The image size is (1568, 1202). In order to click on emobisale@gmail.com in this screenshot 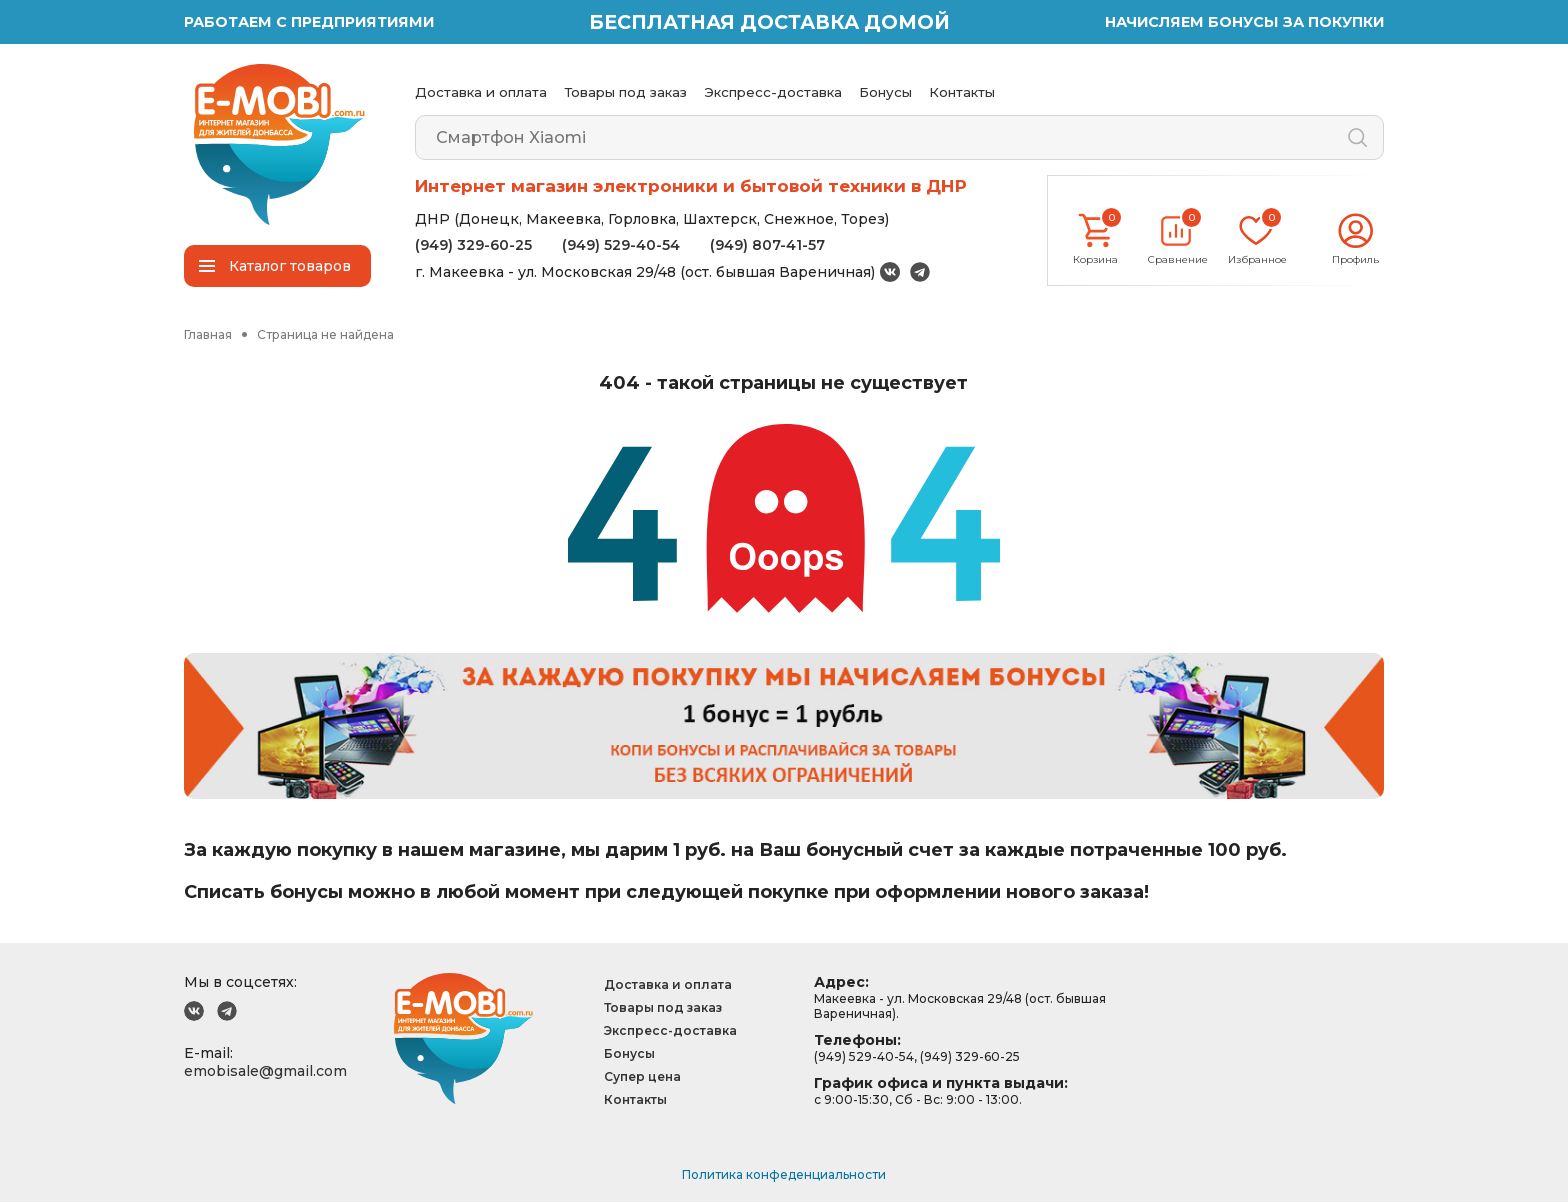, I will do `click(265, 1071)`.